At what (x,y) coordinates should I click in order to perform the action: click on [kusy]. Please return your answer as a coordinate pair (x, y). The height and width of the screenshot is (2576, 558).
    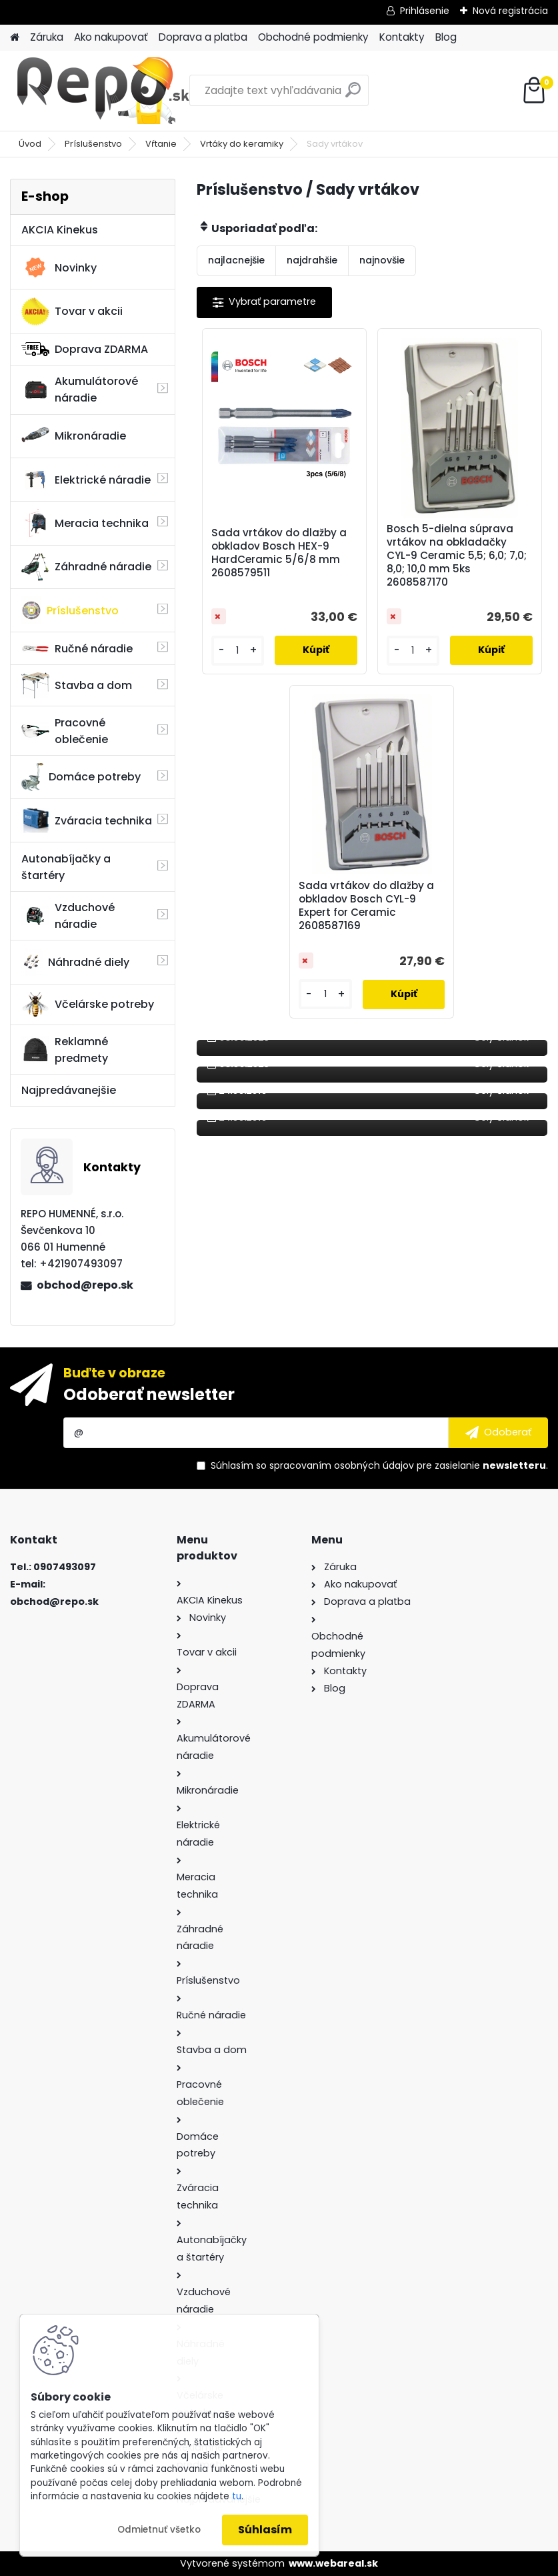
    Looking at the image, I should click on (238, 651).